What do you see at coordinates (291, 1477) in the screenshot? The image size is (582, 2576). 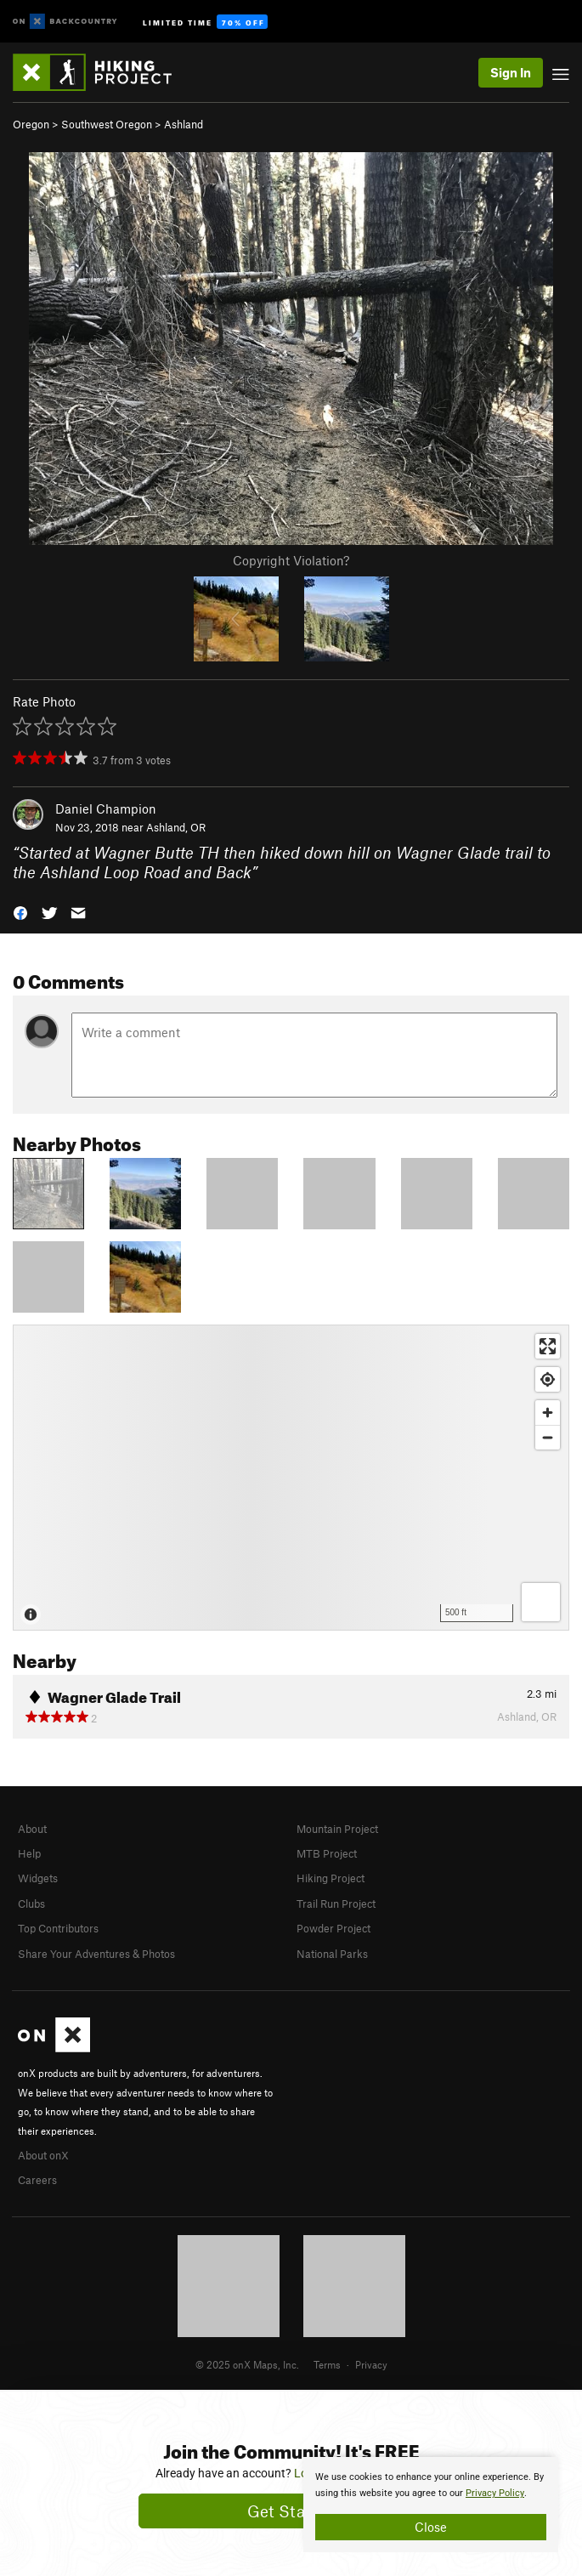 I see `[Map]` at bounding box center [291, 1477].